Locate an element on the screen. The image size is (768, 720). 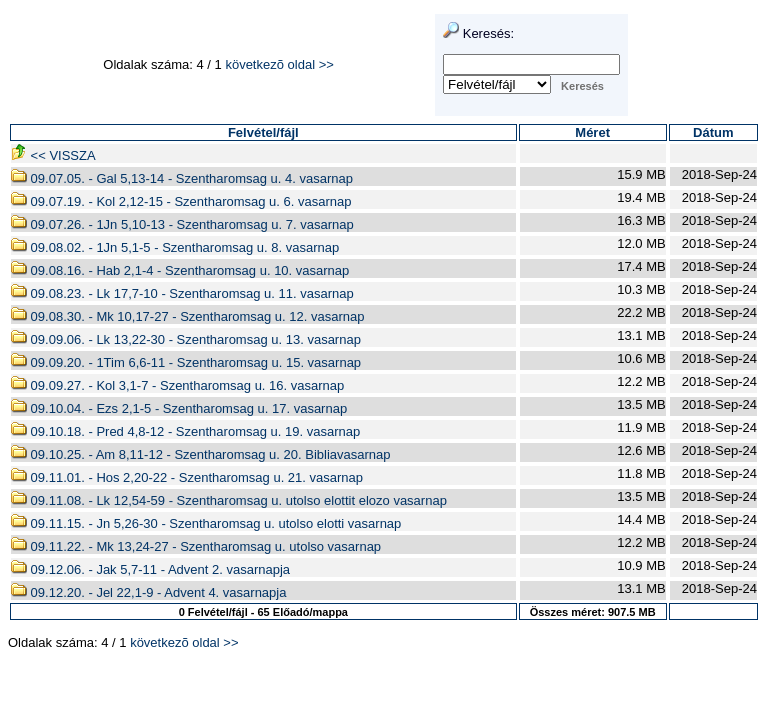
Méret is located at coordinates (592, 132).